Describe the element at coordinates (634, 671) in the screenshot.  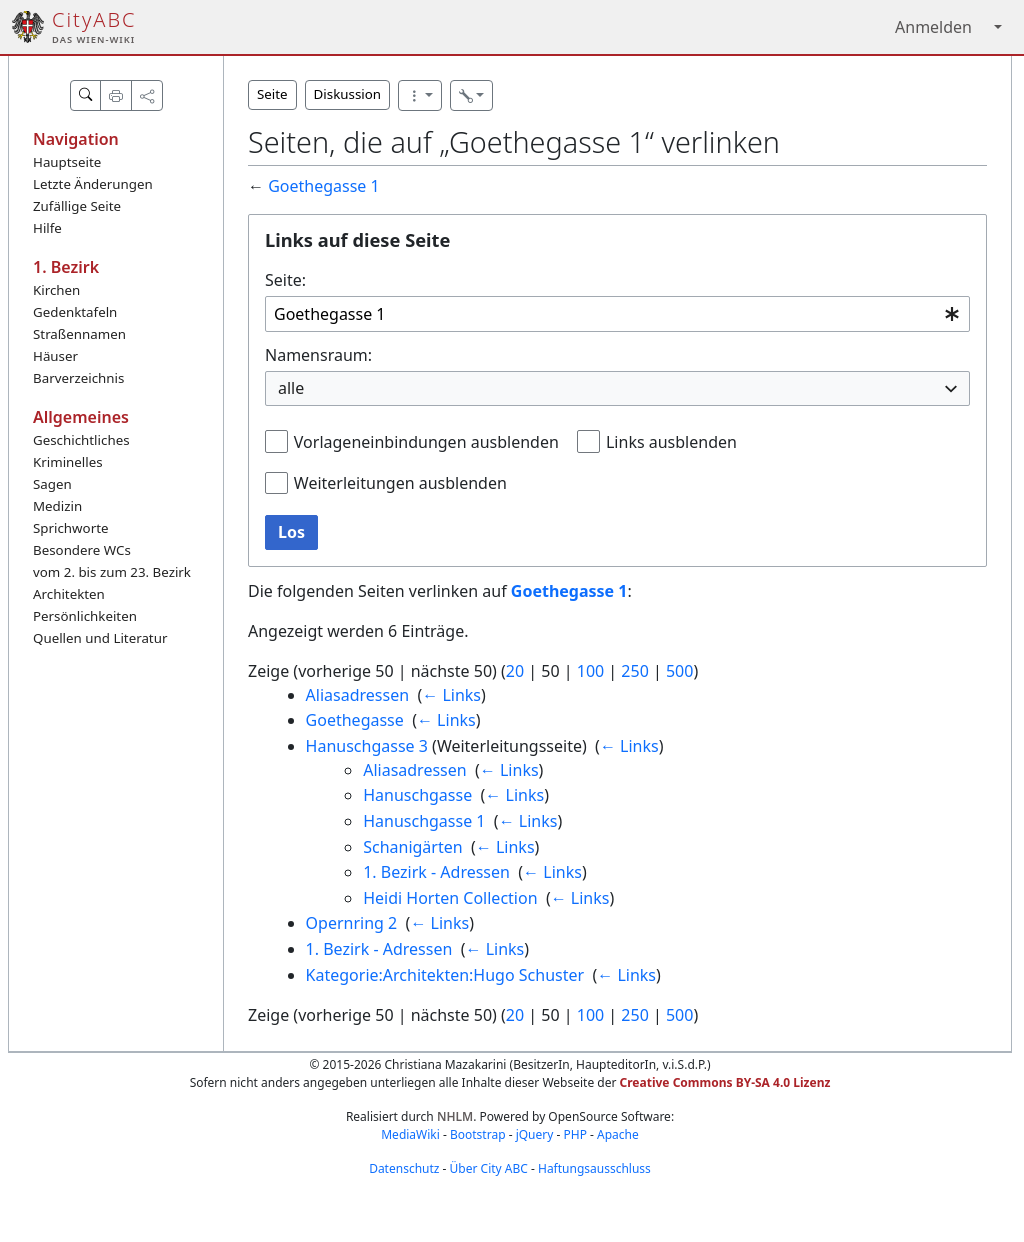
I see `250` at that location.